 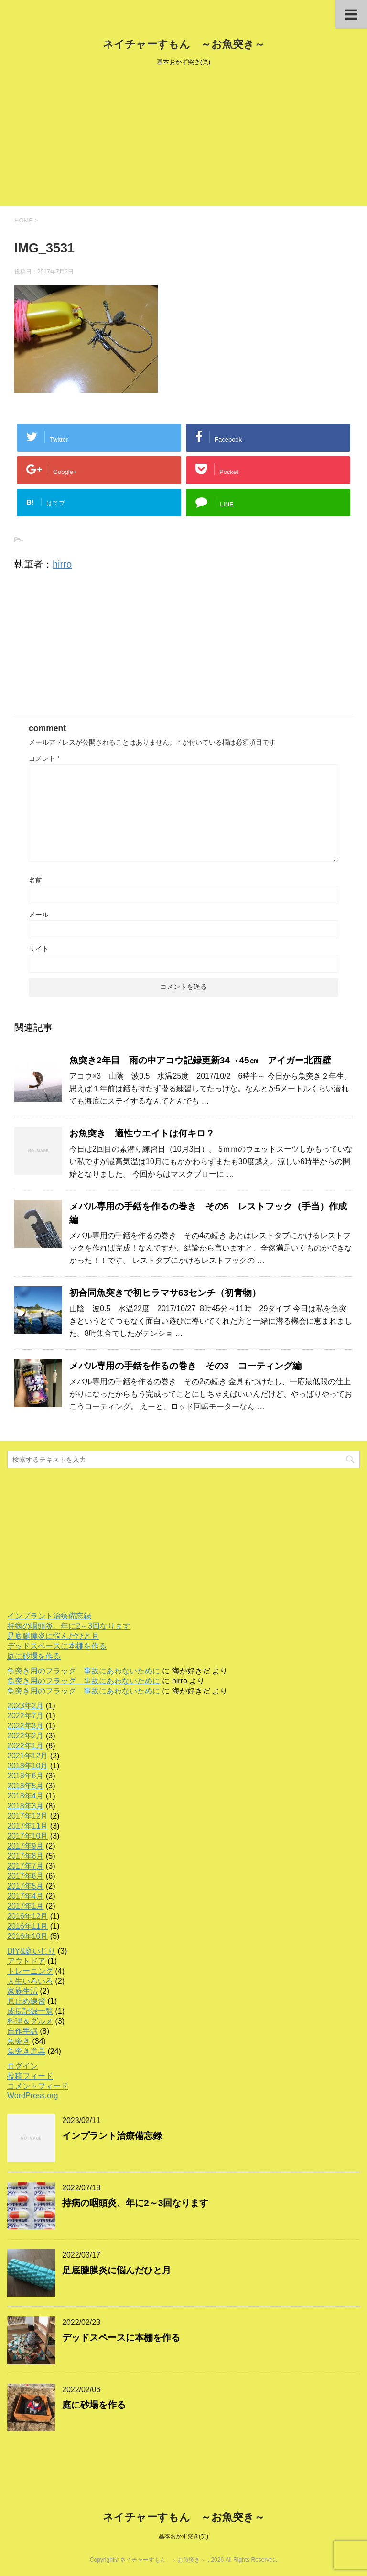 What do you see at coordinates (184, 44) in the screenshot?
I see `ネイチャーすもん ～お魚突き～` at bounding box center [184, 44].